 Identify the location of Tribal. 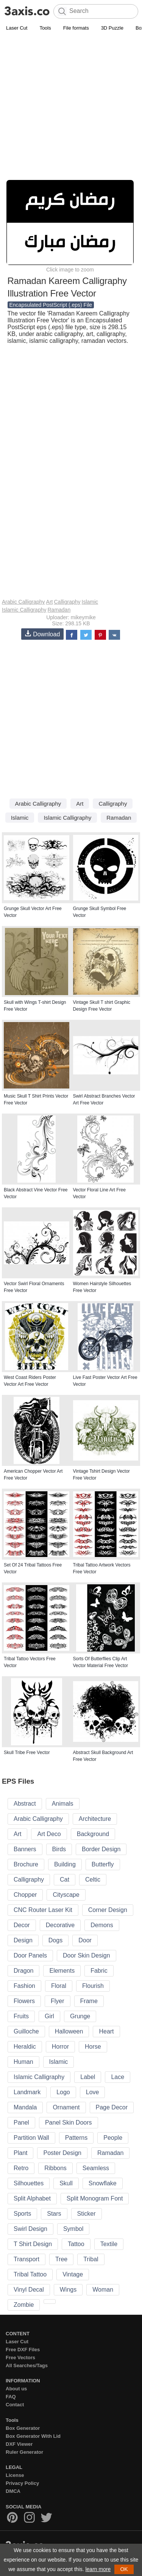
(90, 2259).